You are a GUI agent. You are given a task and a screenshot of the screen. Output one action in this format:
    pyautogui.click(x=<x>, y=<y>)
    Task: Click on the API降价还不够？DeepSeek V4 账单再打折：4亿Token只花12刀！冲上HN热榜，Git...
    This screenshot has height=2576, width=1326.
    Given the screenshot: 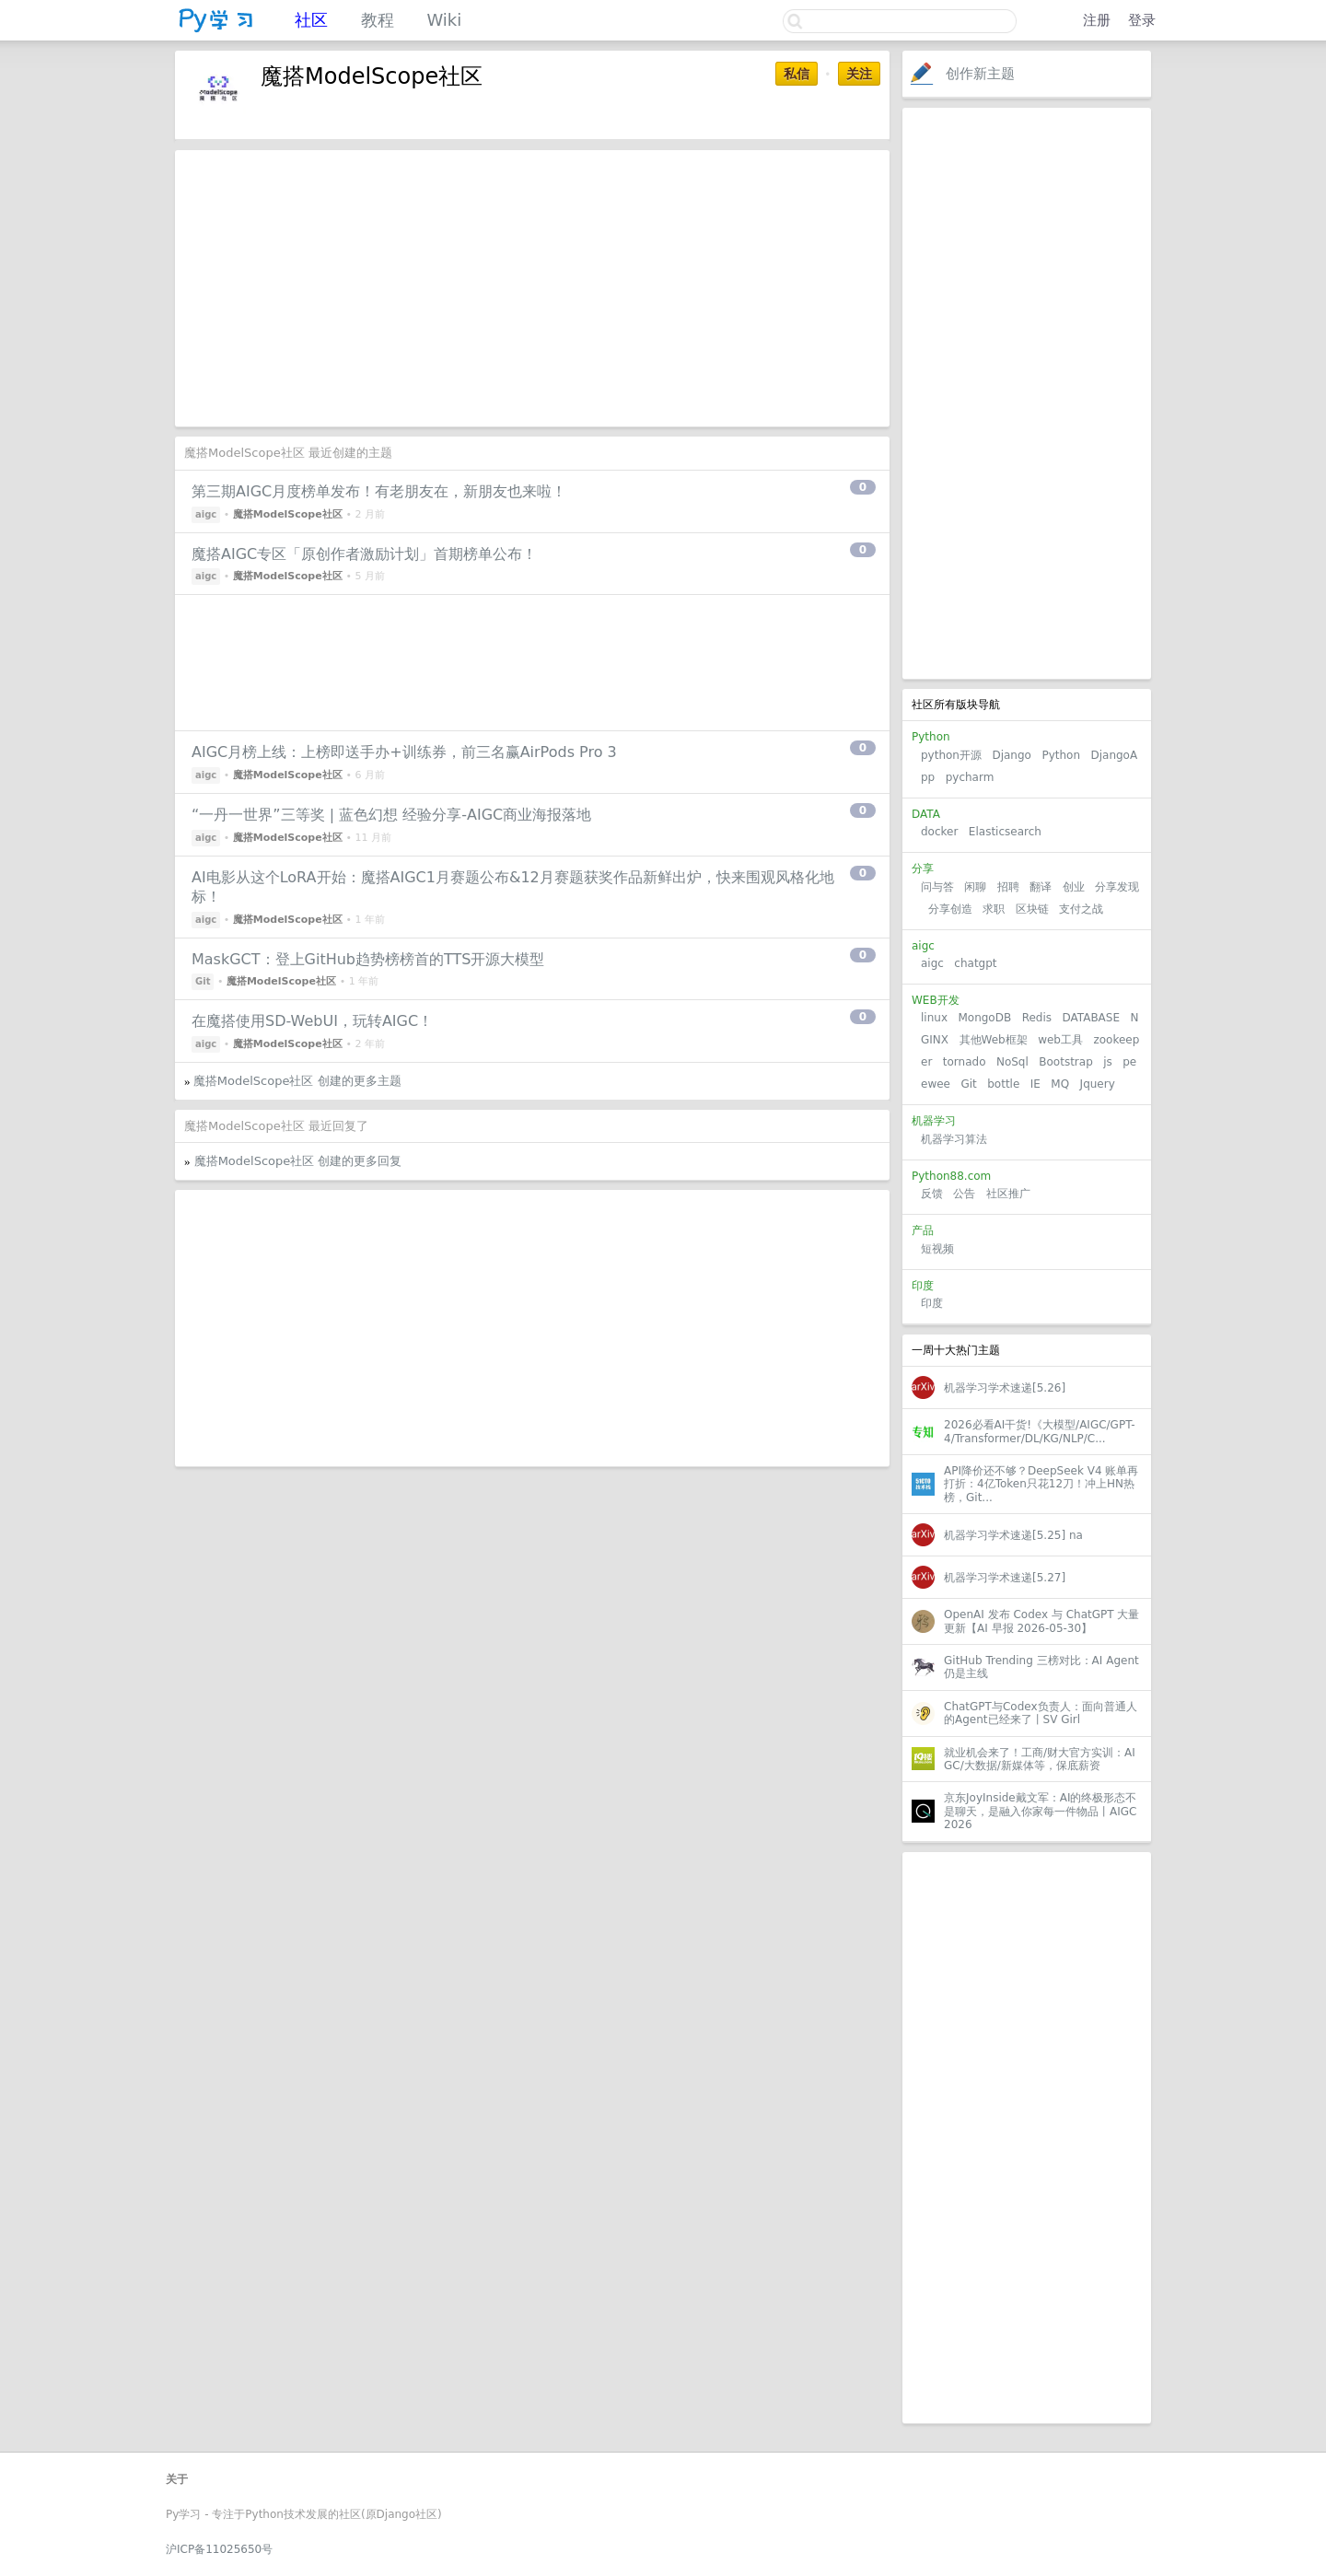 What is the action you would take?
    pyautogui.click(x=1041, y=1484)
    